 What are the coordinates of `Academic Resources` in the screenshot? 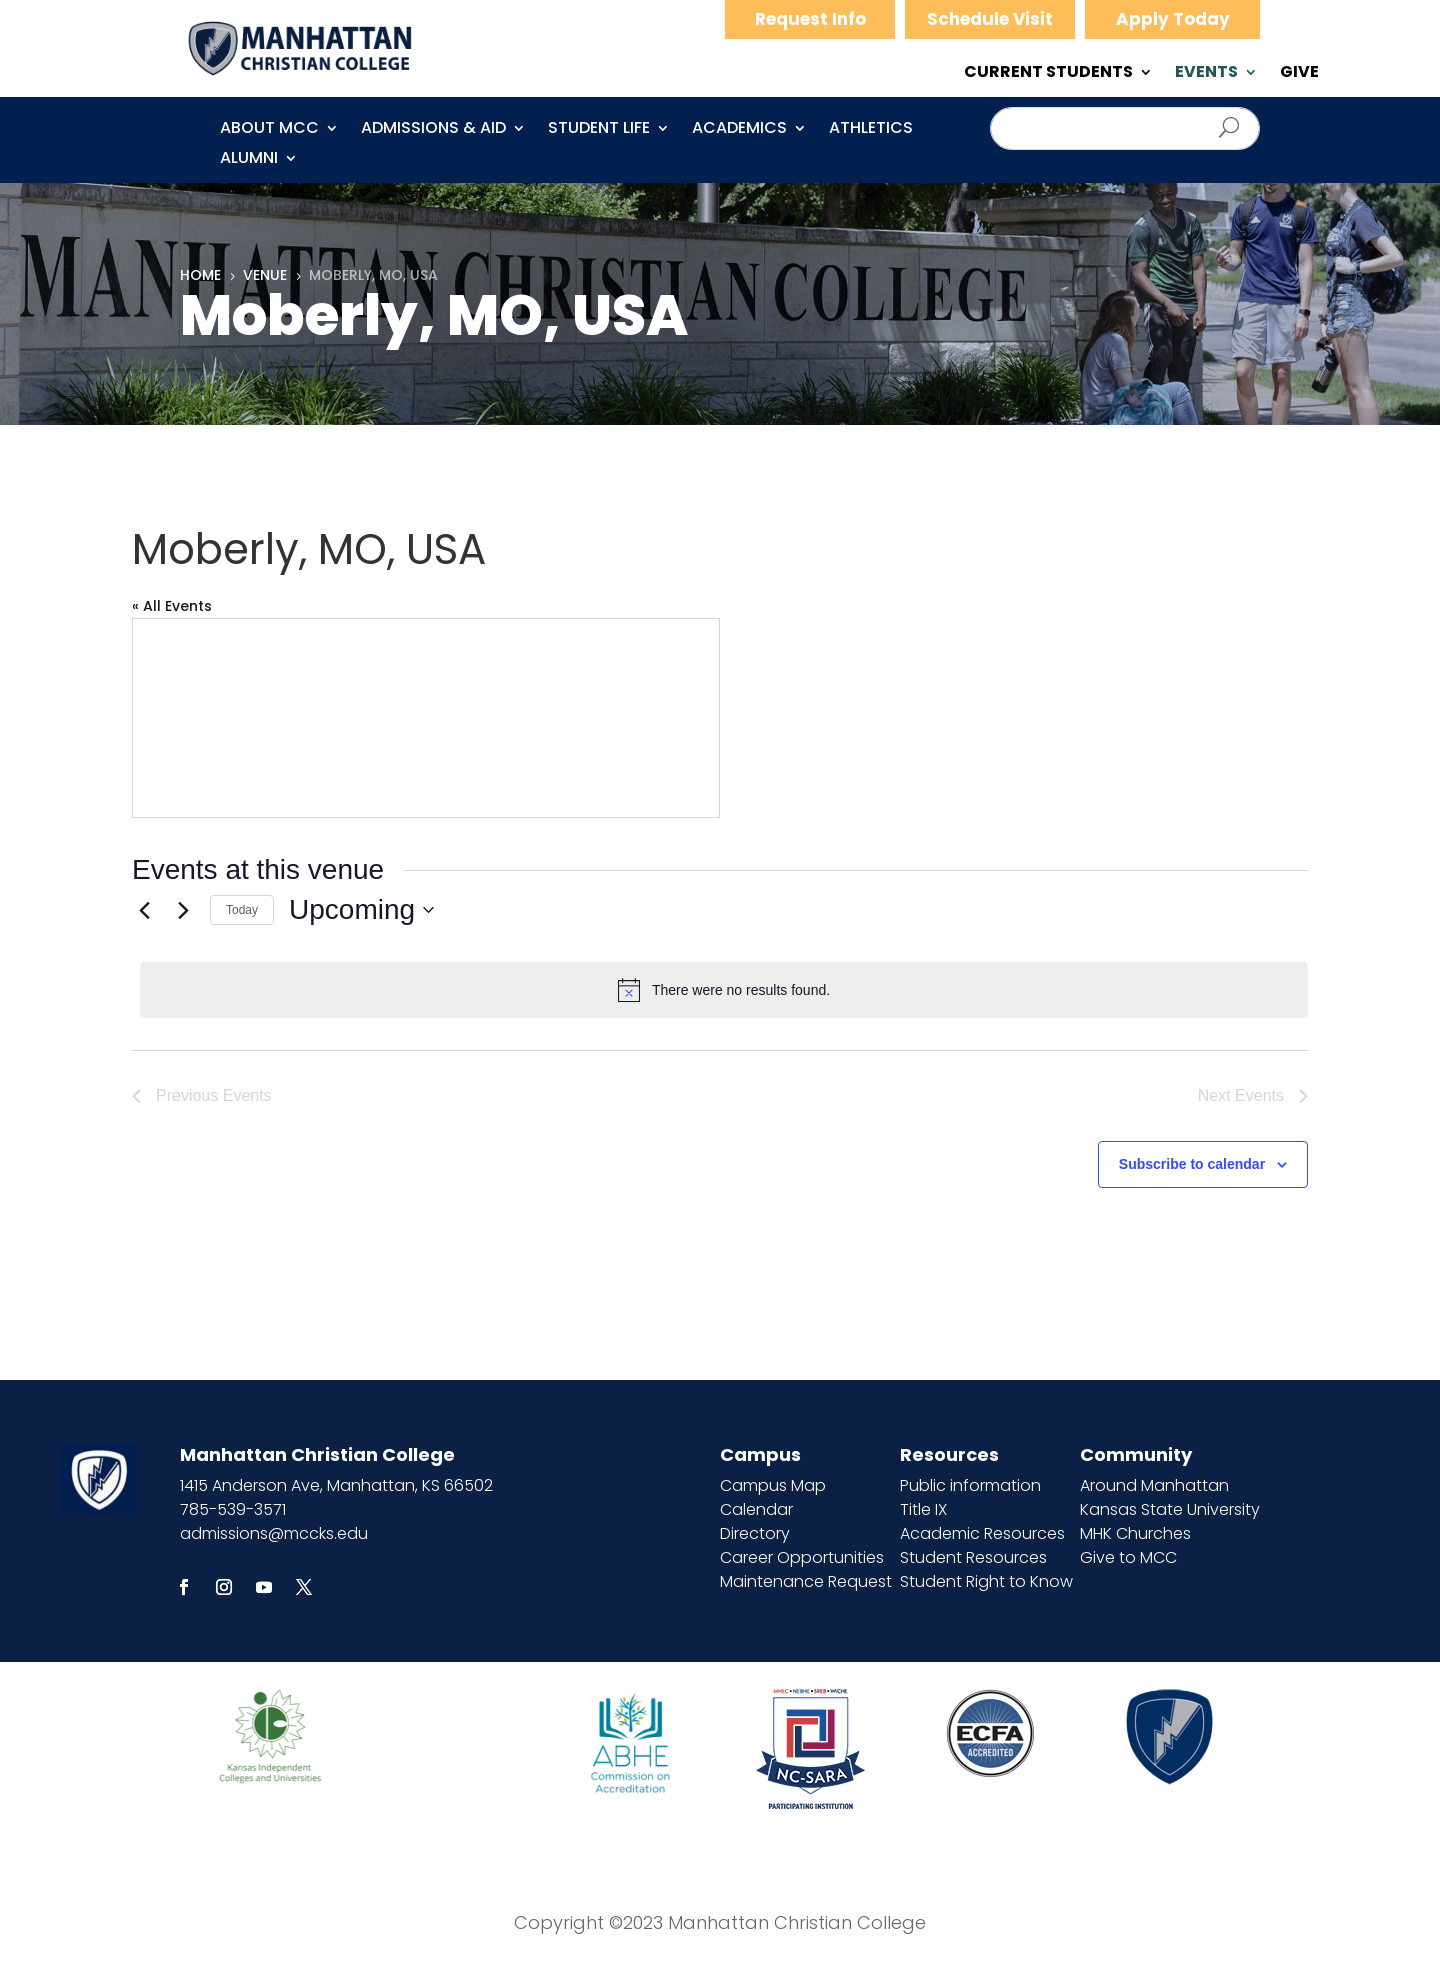 It's located at (982, 1533).